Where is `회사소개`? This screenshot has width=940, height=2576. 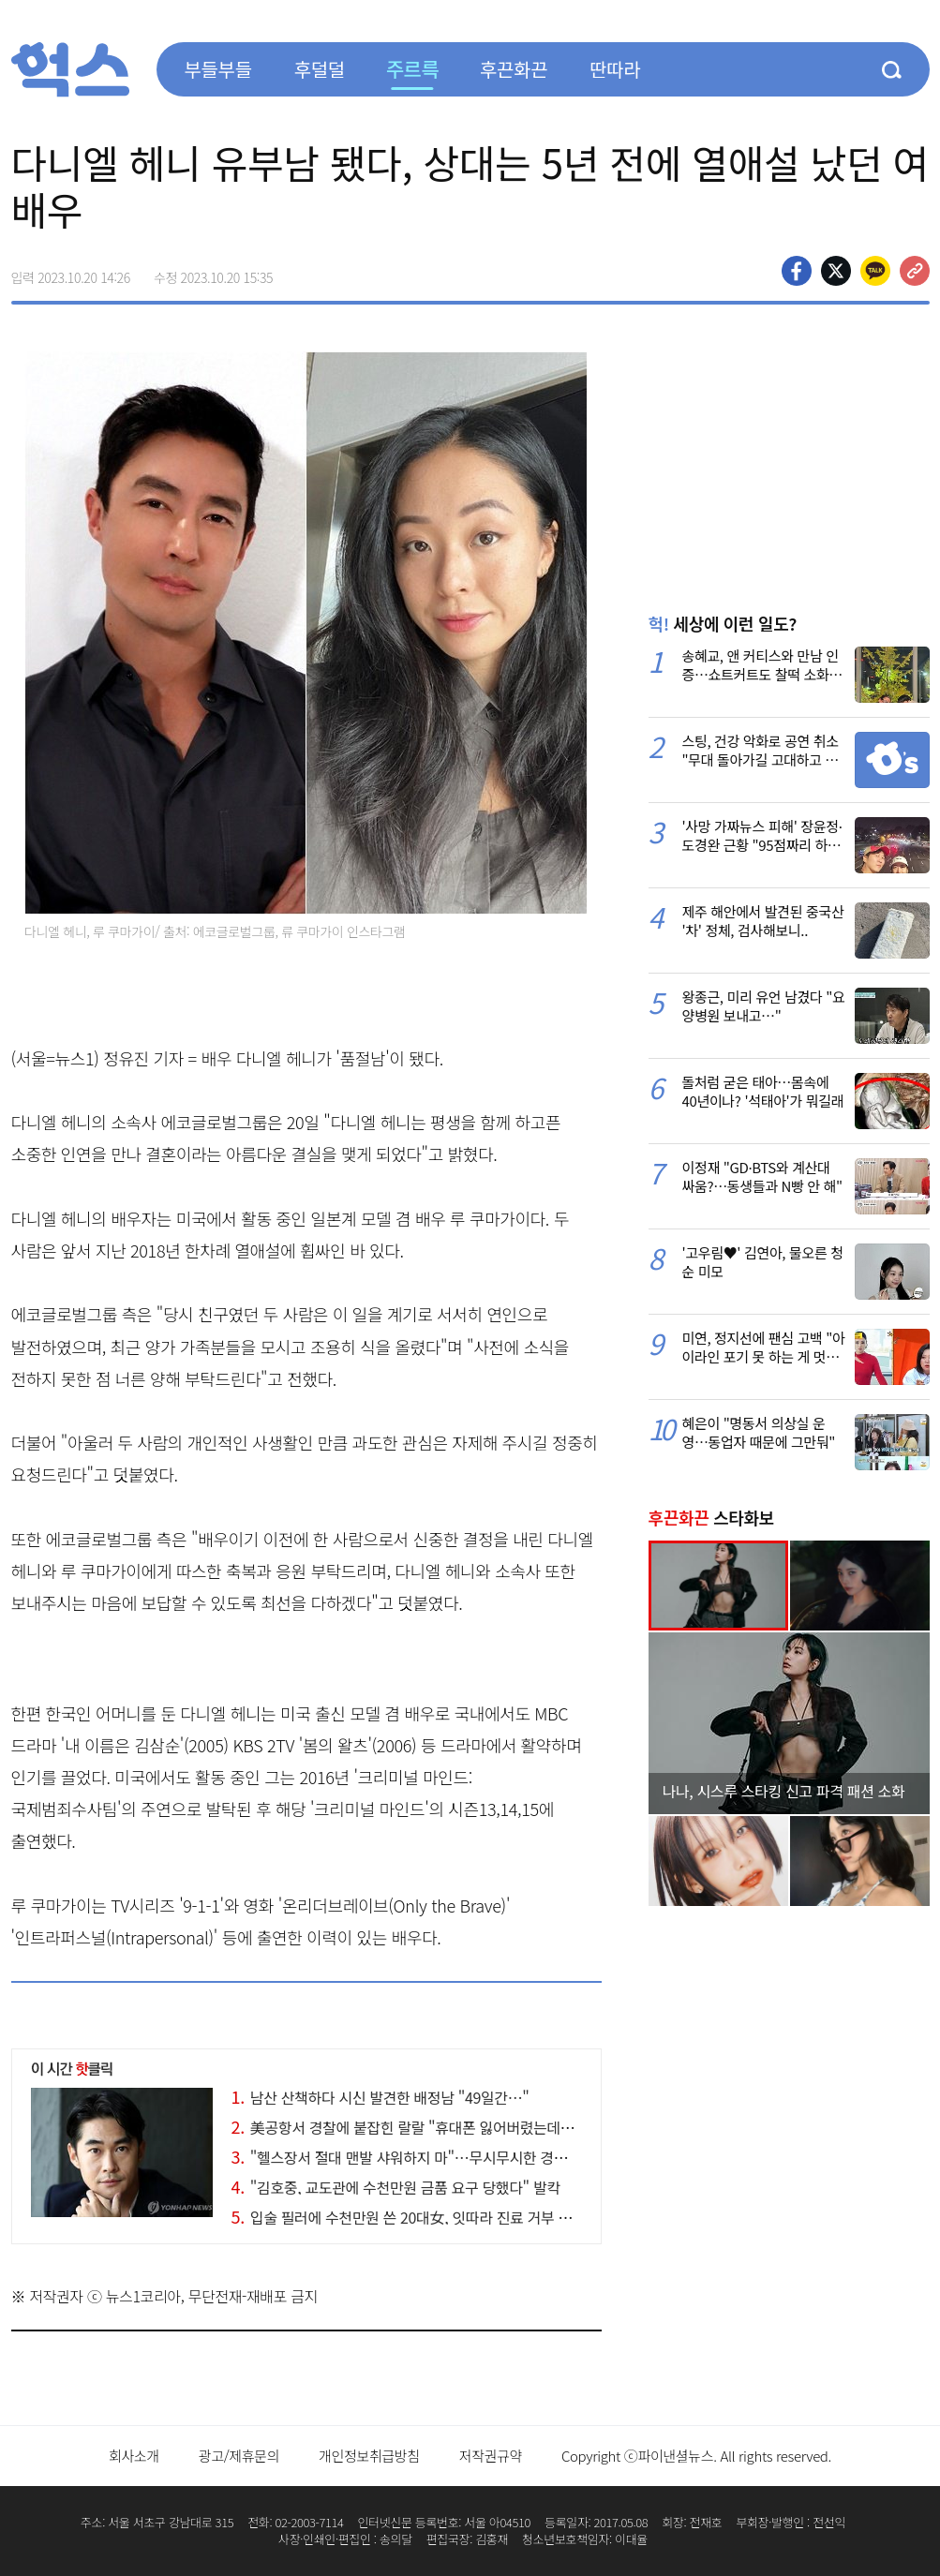 회사소개 is located at coordinates (134, 2455).